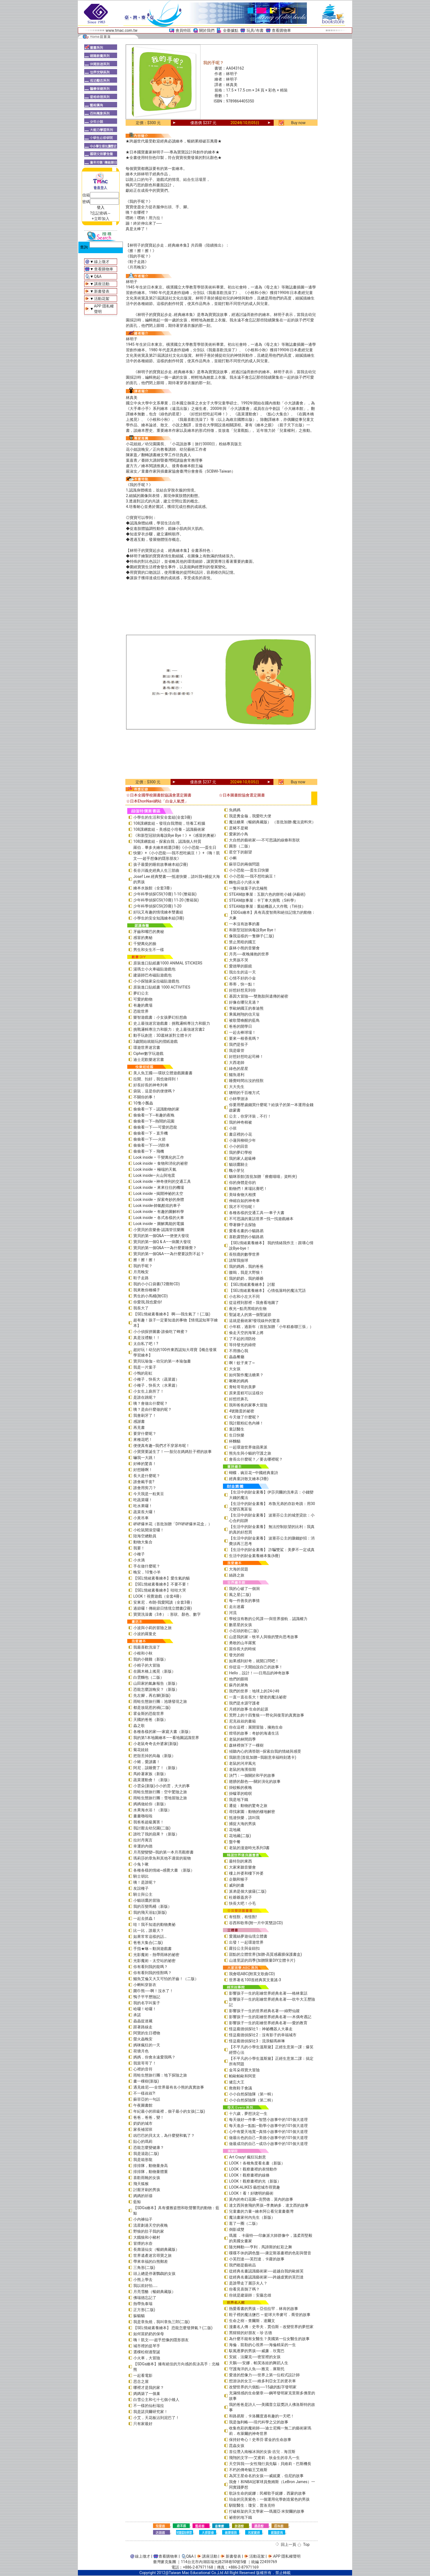 Image resolution: width=430 pixels, height=2576 pixels. What do you see at coordinates (142, 1816) in the screenshot?
I see `畫畫嚕啦啦` at bounding box center [142, 1816].